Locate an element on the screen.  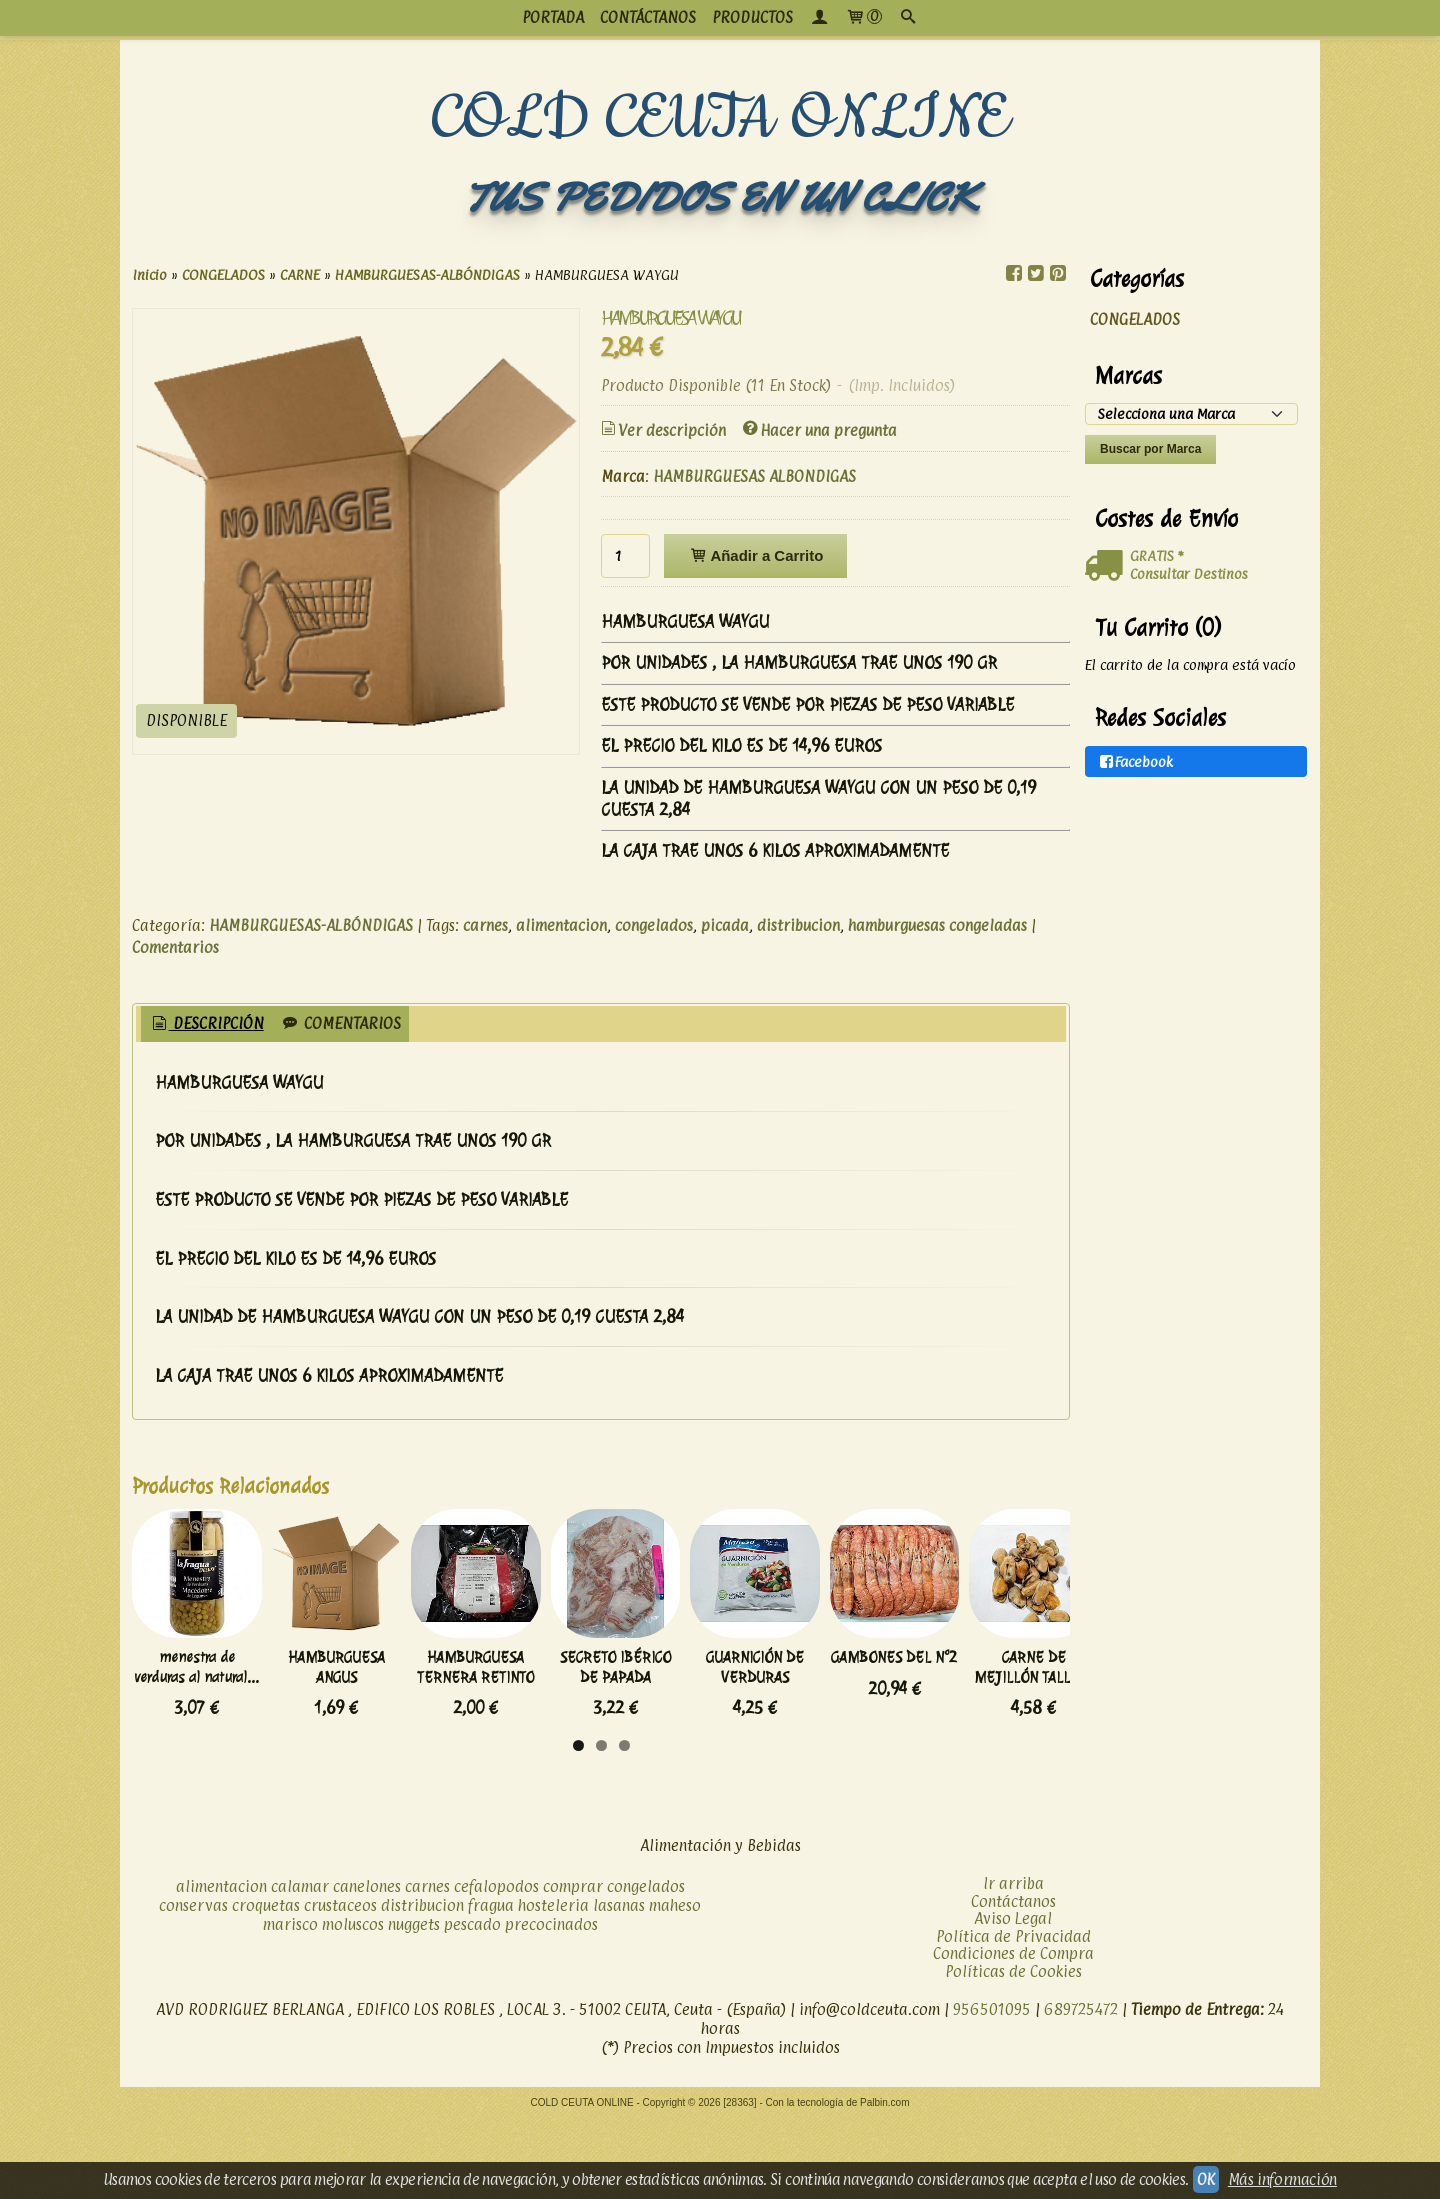
Política de Privacidad is located at coordinates (1013, 2016).